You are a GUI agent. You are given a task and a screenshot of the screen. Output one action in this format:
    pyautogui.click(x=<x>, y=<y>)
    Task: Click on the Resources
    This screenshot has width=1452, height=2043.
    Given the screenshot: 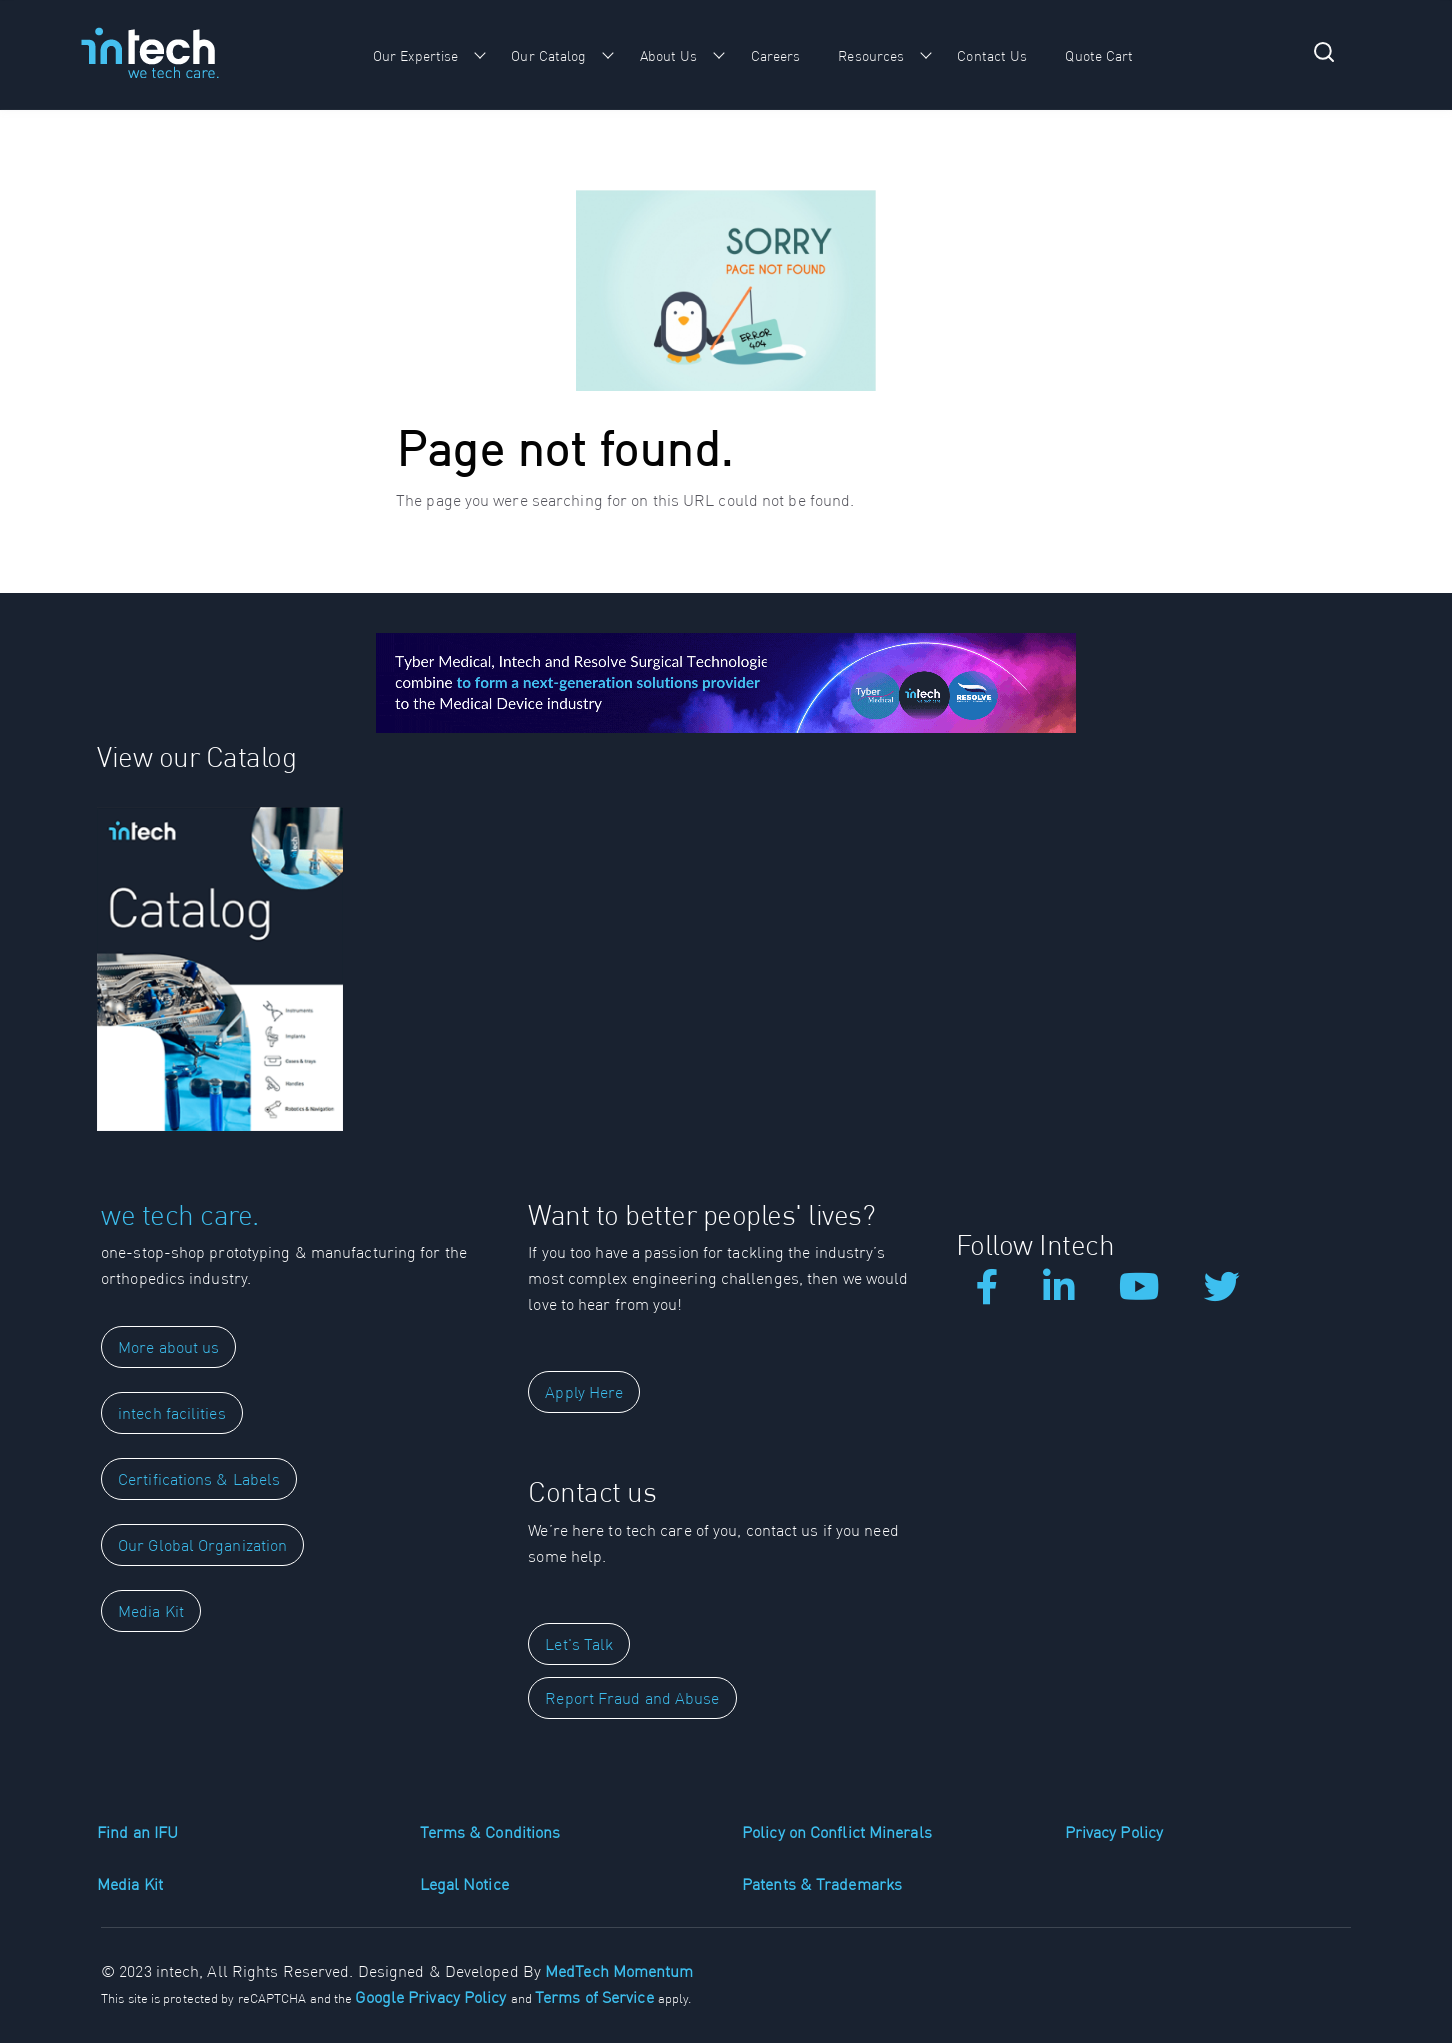 What is the action you would take?
    pyautogui.click(x=871, y=56)
    